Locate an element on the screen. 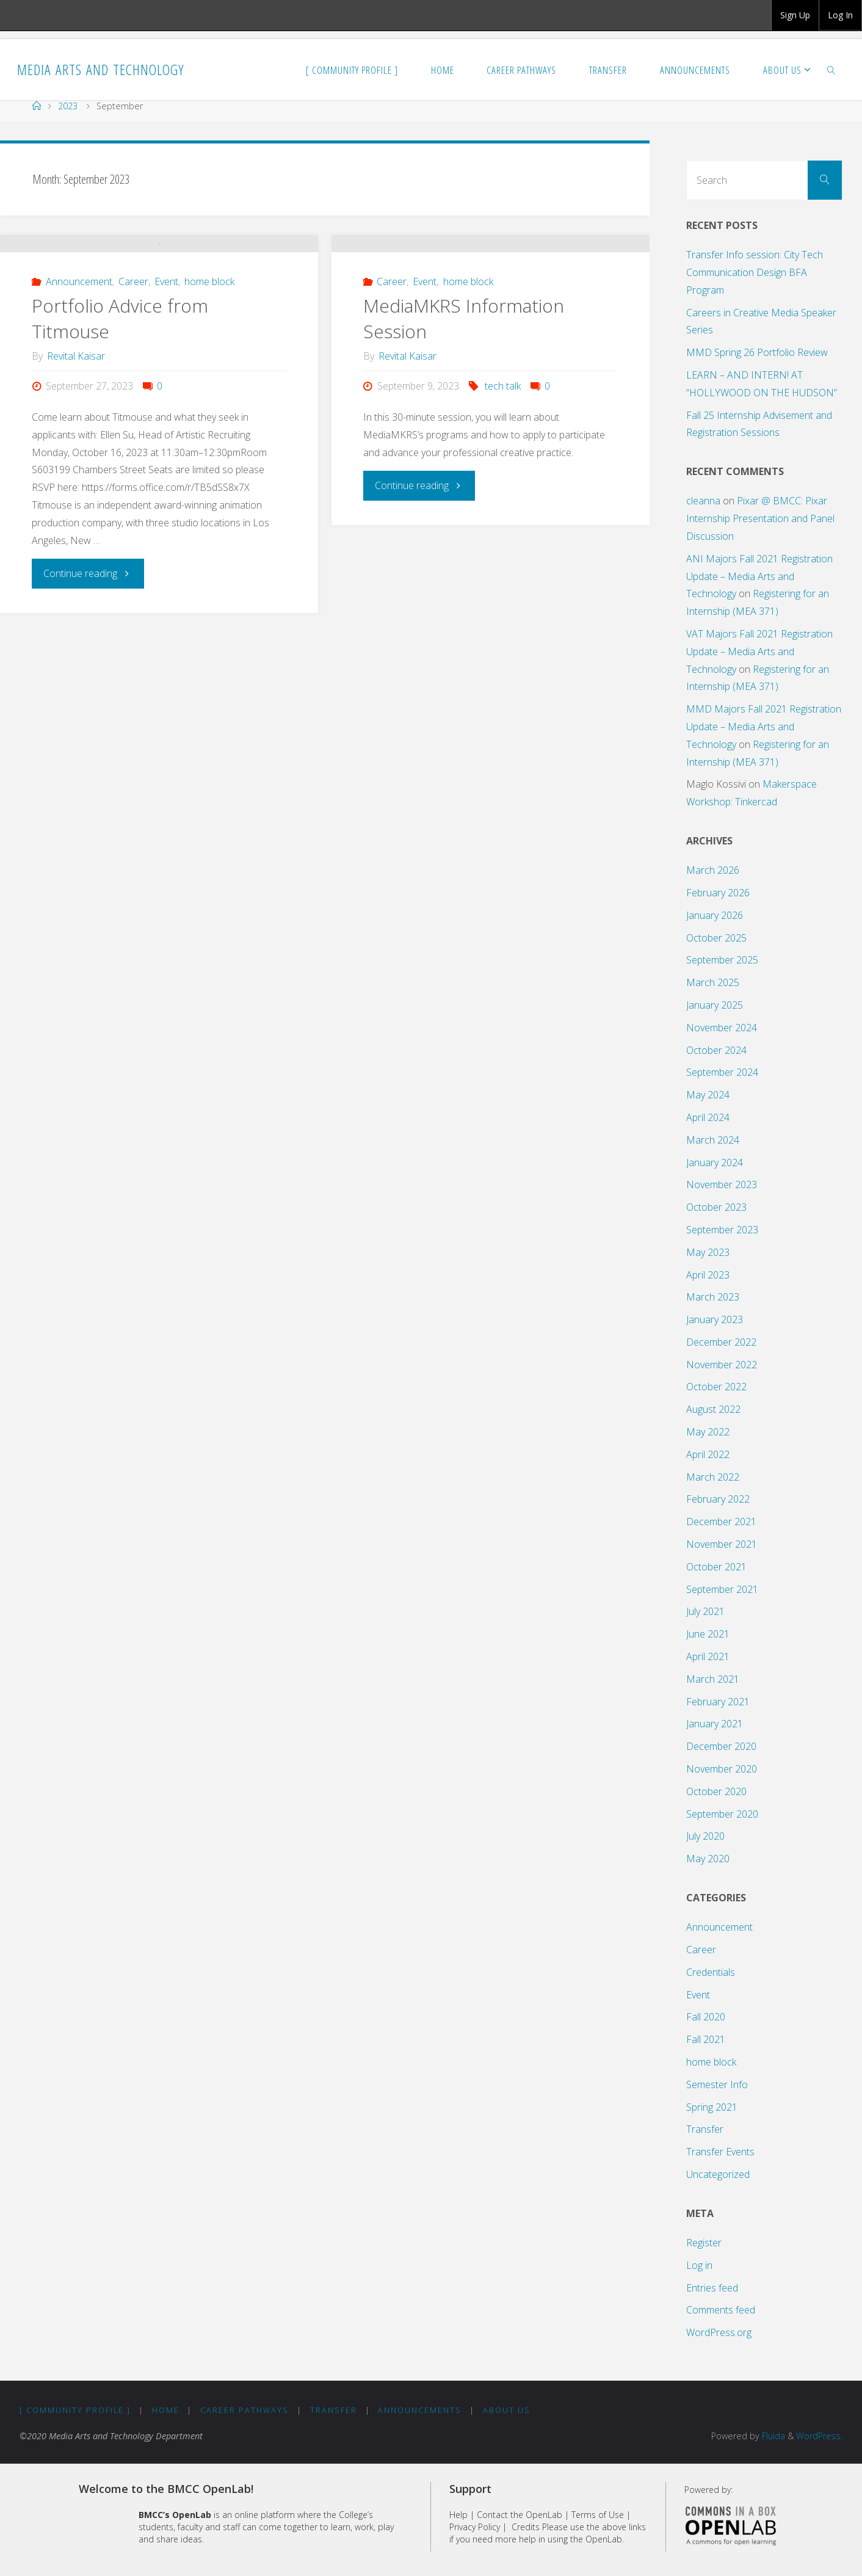  BMCC OpenLab [menuitem] is located at coordinates (46, 15).